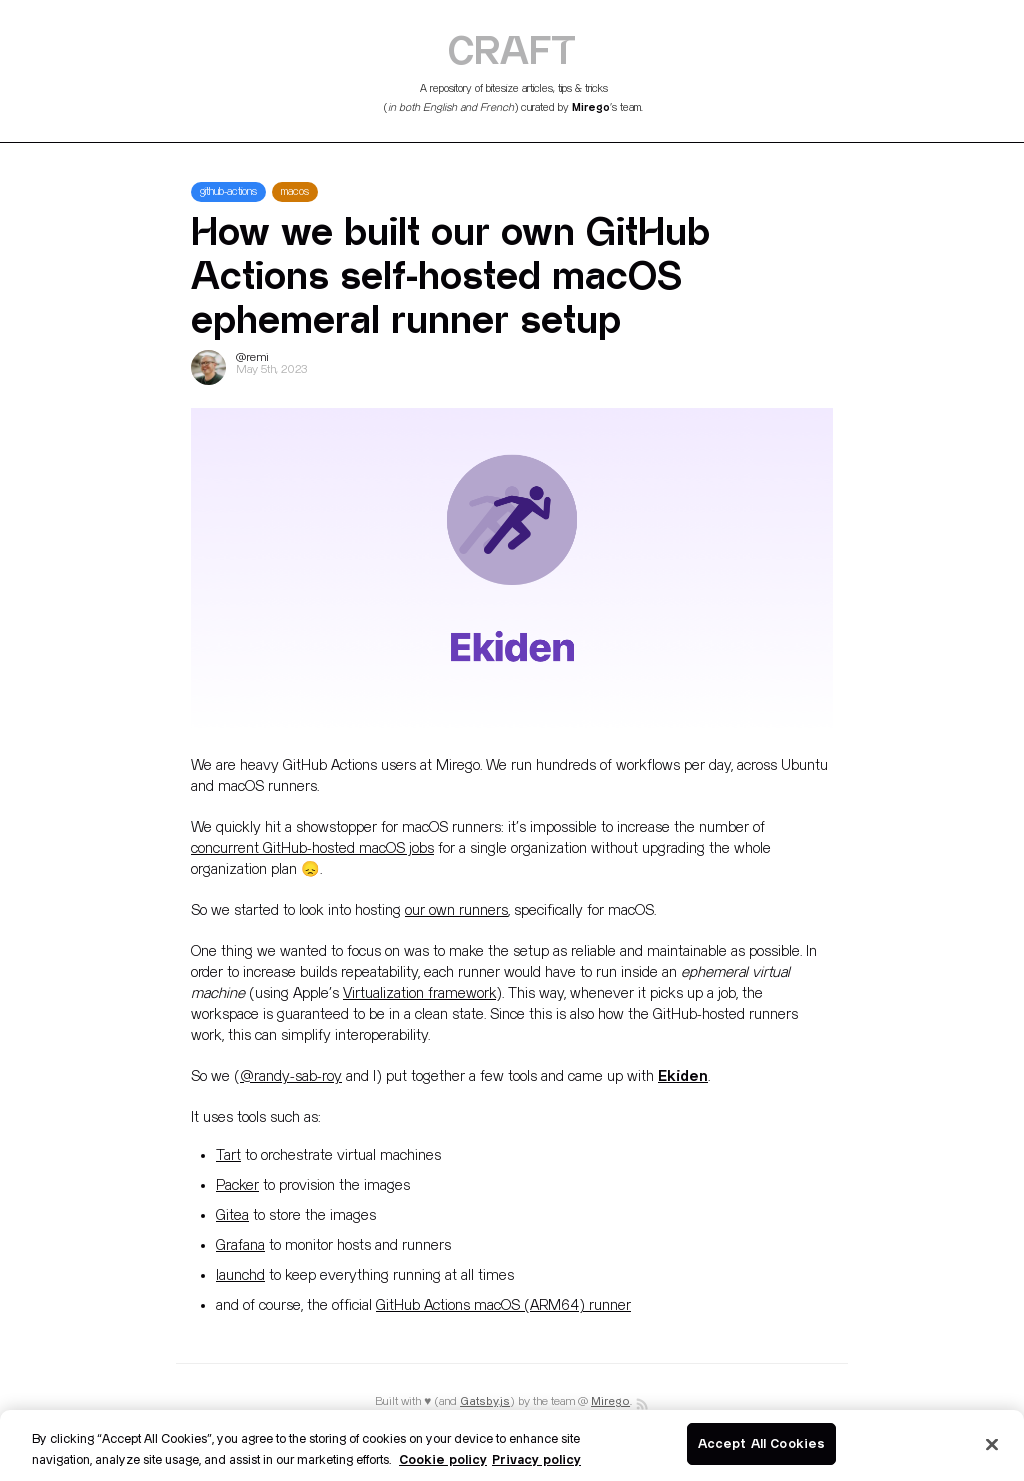  I want to click on Gatsby.js, so click(485, 1401).